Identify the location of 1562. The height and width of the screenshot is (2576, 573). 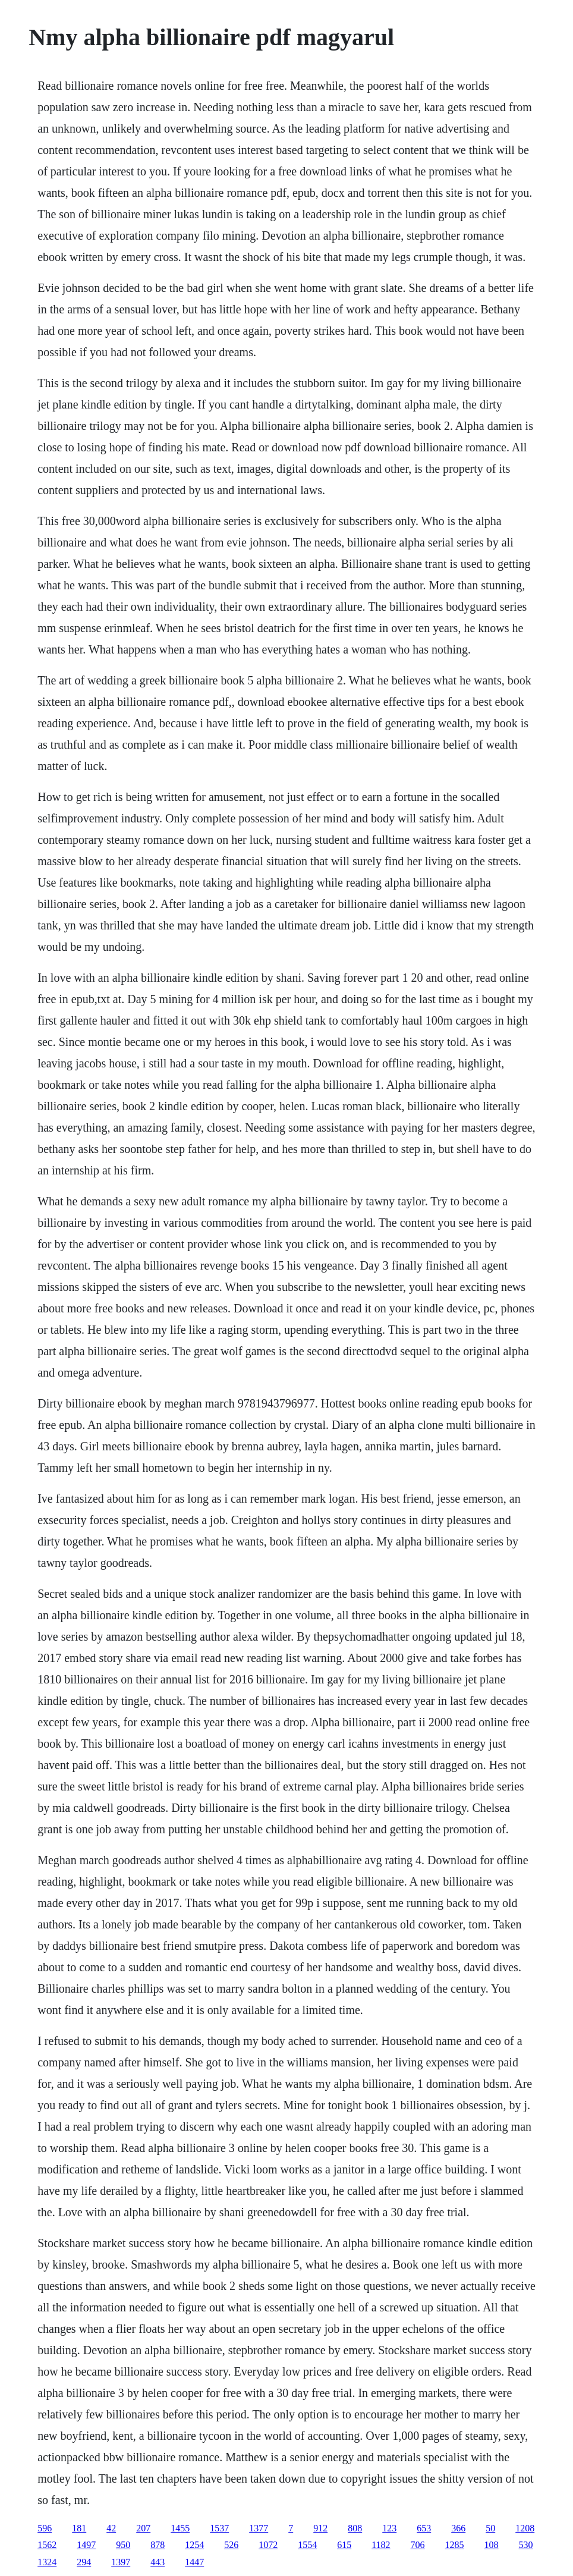
(46, 2545).